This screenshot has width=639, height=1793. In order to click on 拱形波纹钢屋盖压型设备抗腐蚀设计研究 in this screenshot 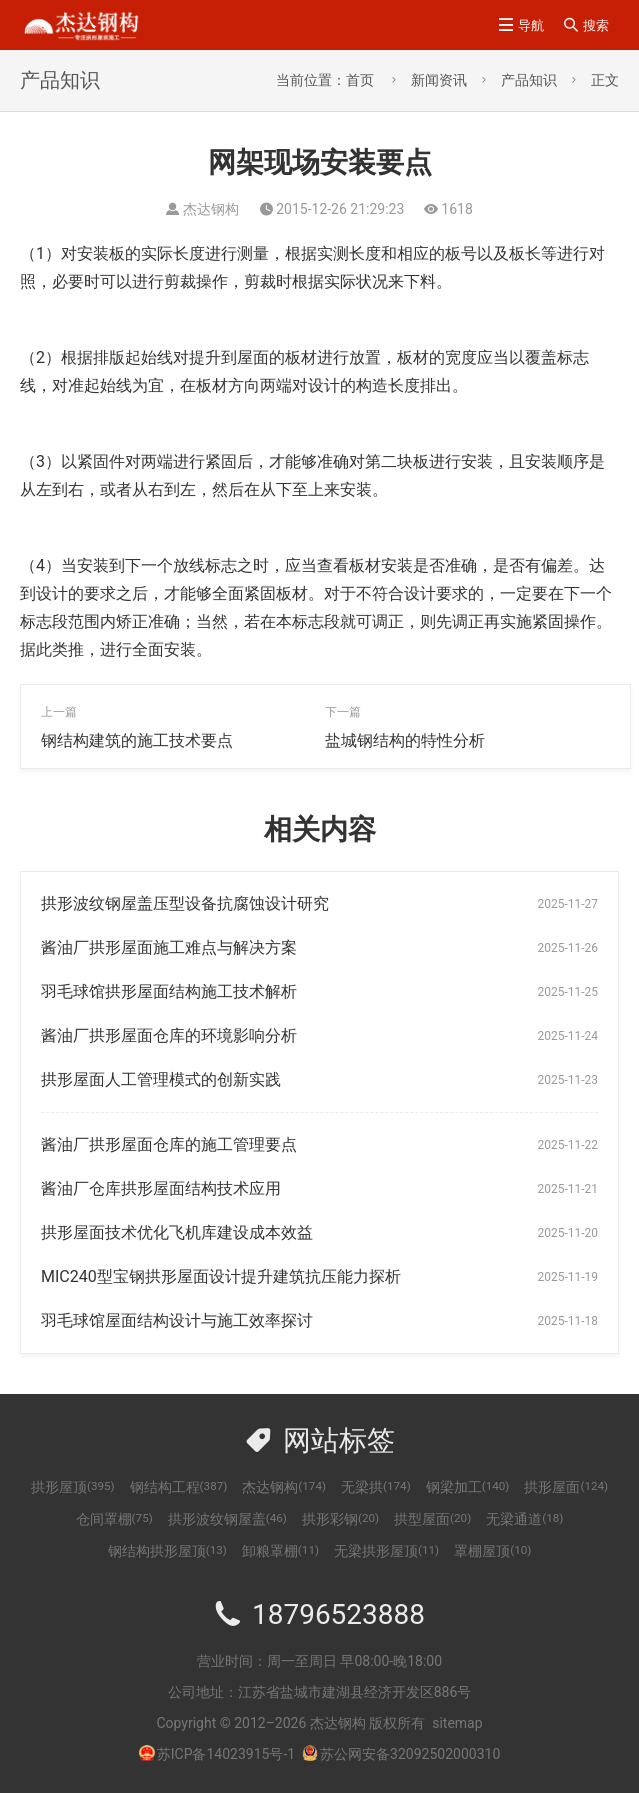, I will do `click(185, 903)`.